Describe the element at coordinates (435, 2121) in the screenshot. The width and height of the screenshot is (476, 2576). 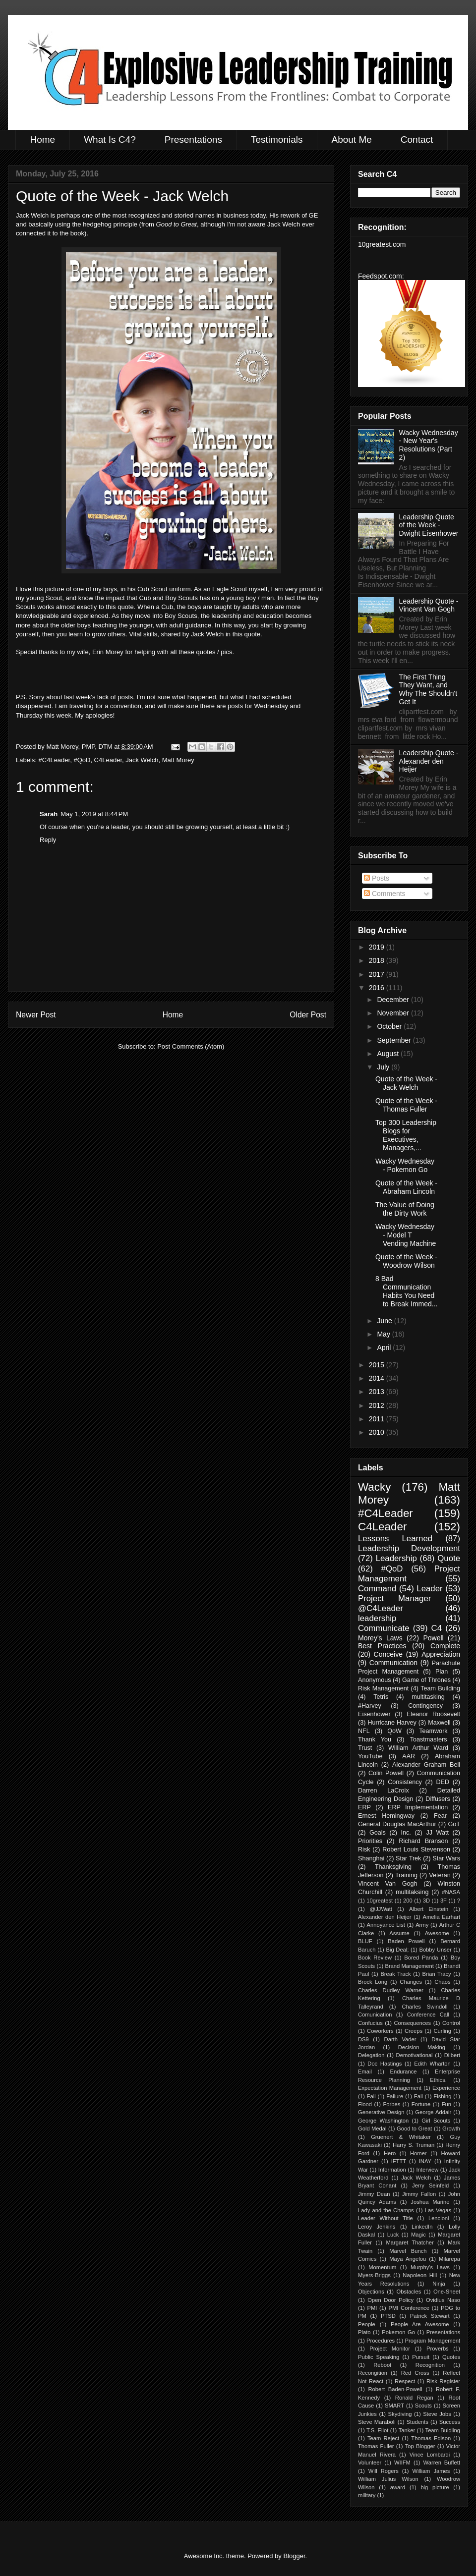
I see `Girl Scouts` at that location.